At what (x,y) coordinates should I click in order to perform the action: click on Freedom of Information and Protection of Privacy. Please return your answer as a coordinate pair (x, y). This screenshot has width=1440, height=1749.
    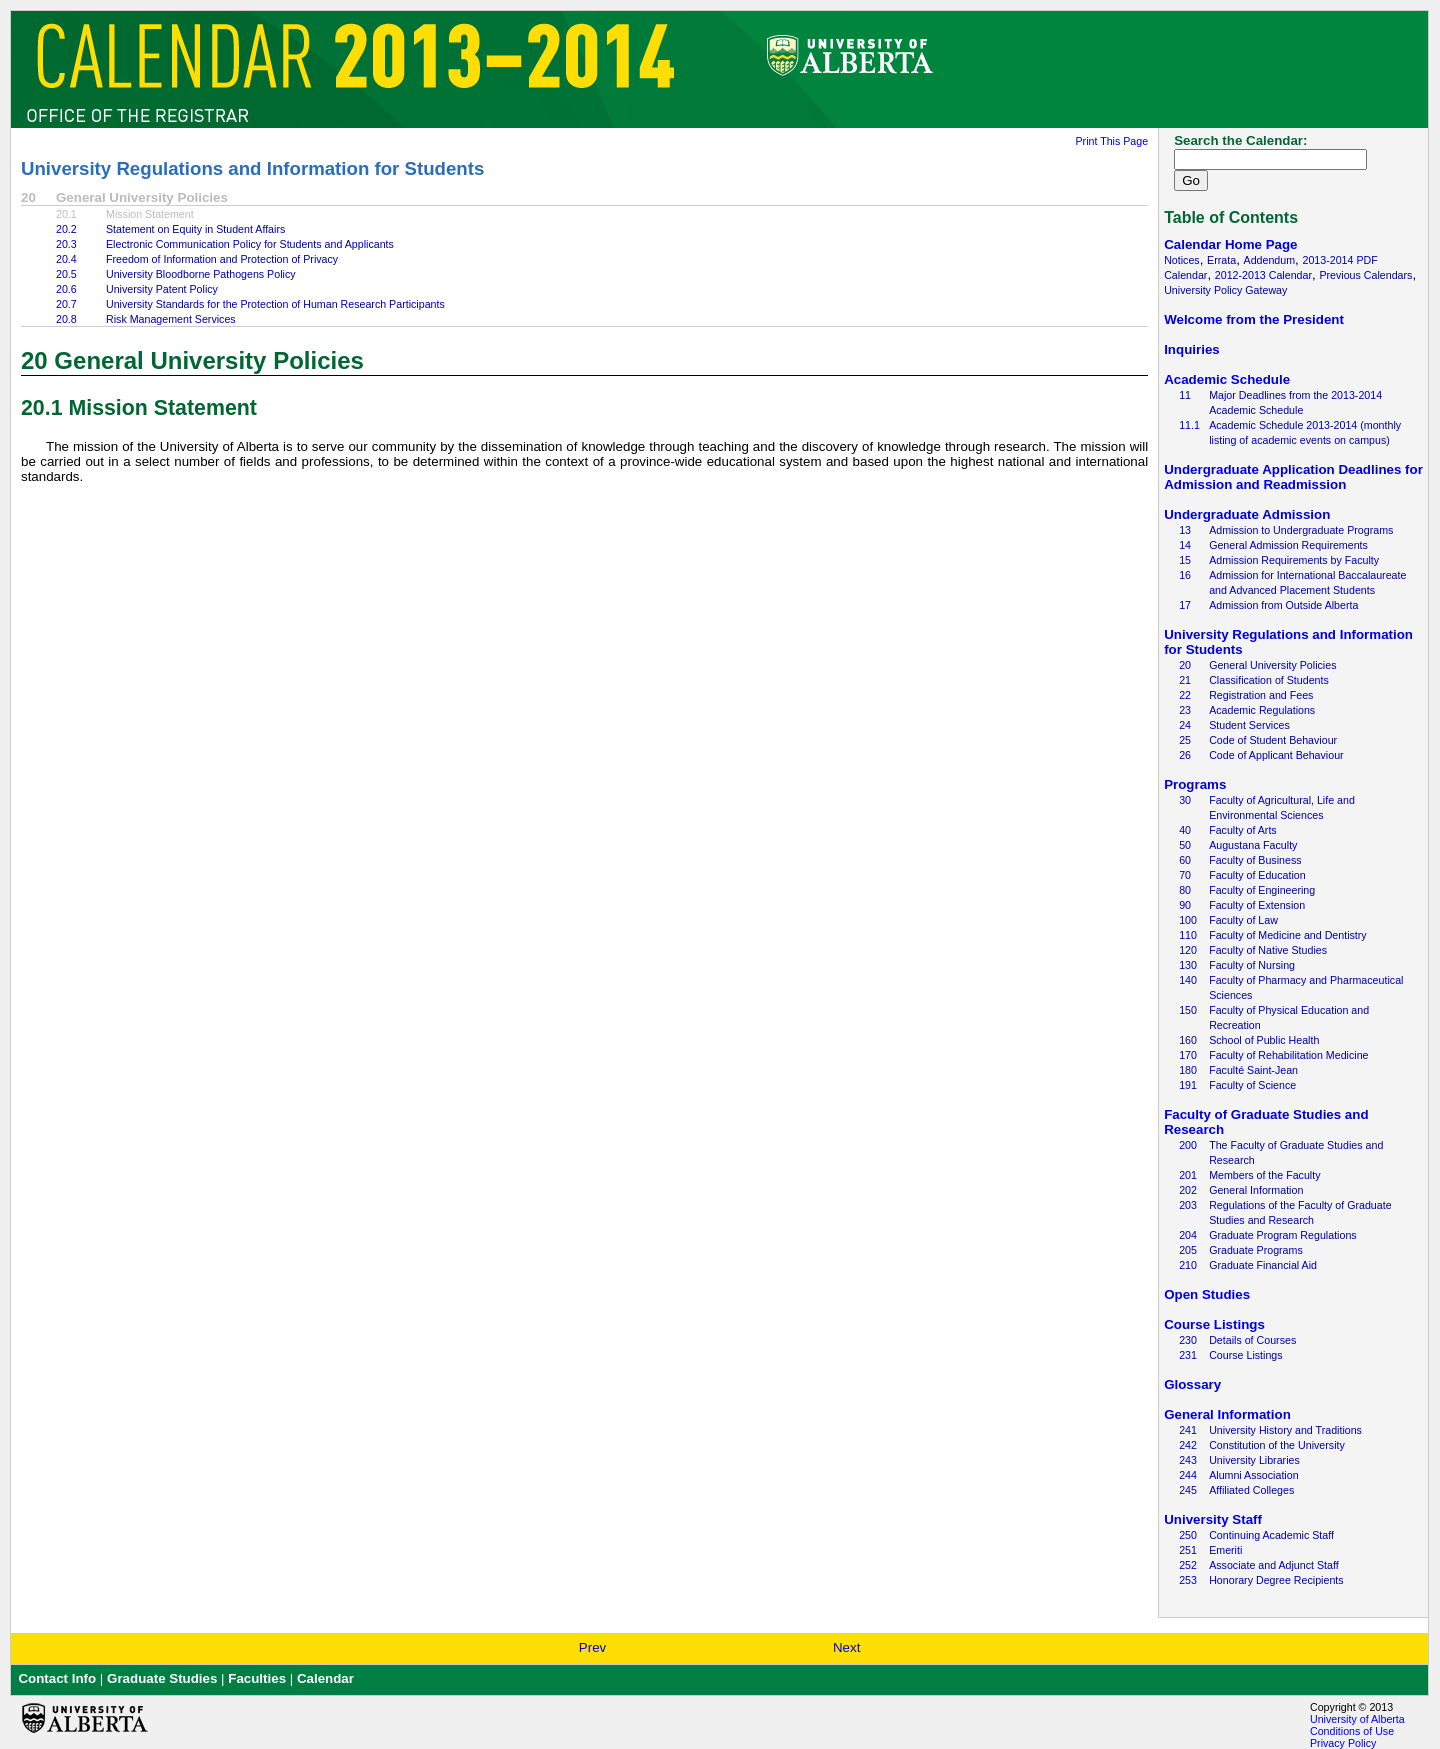
    Looking at the image, I should click on (222, 259).